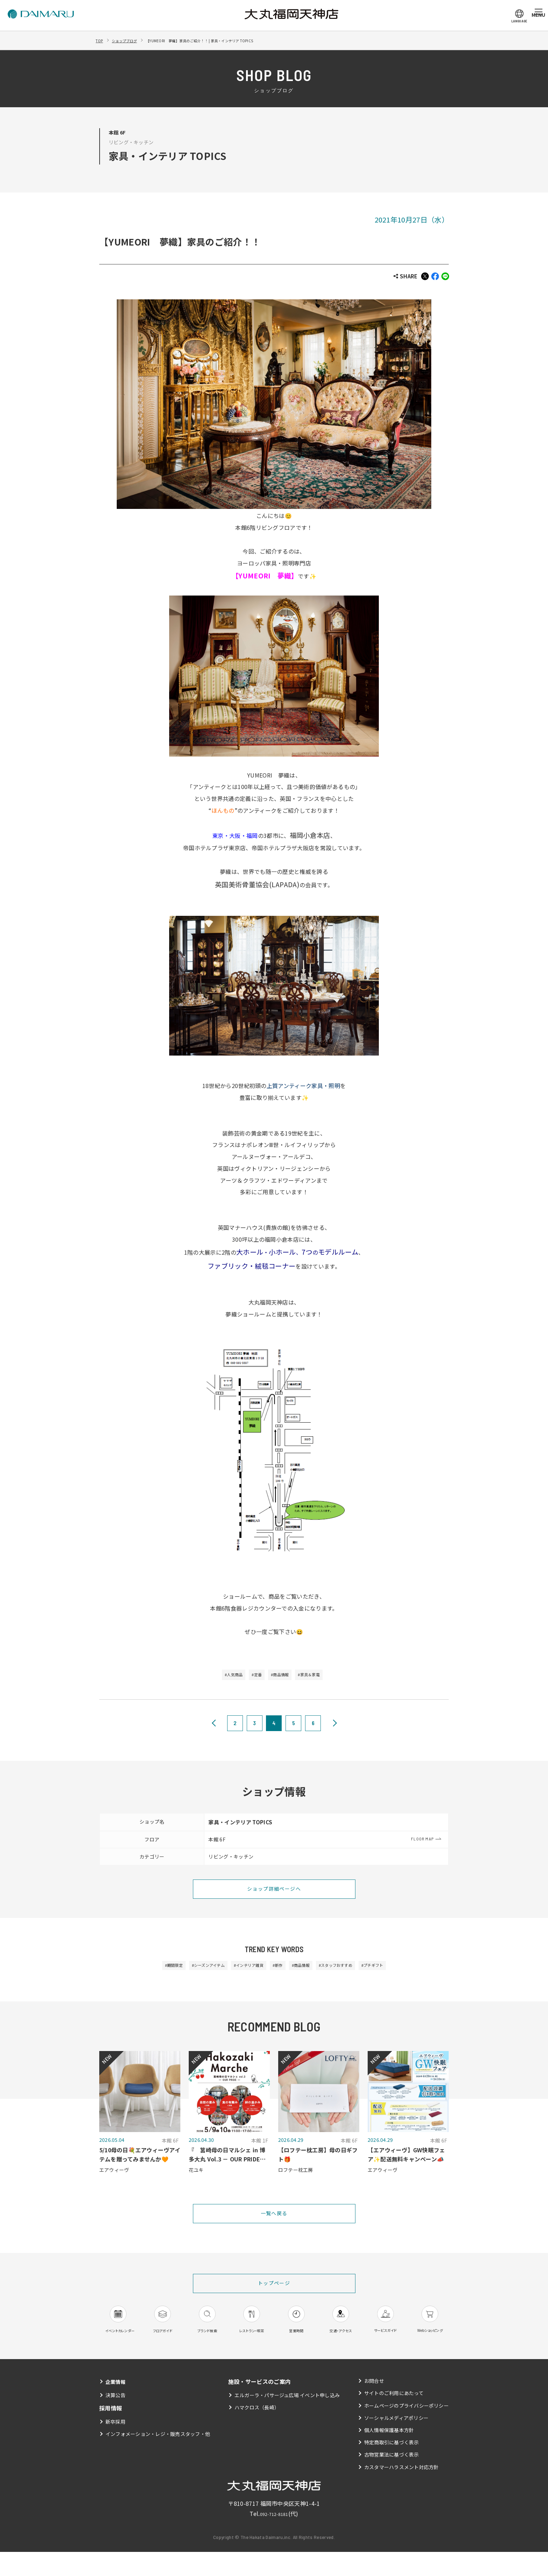 This screenshot has width=548, height=2576. What do you see at coordinates (101, 40) in the screenshot?
I see `TOP` at bounding box center [101, 40].